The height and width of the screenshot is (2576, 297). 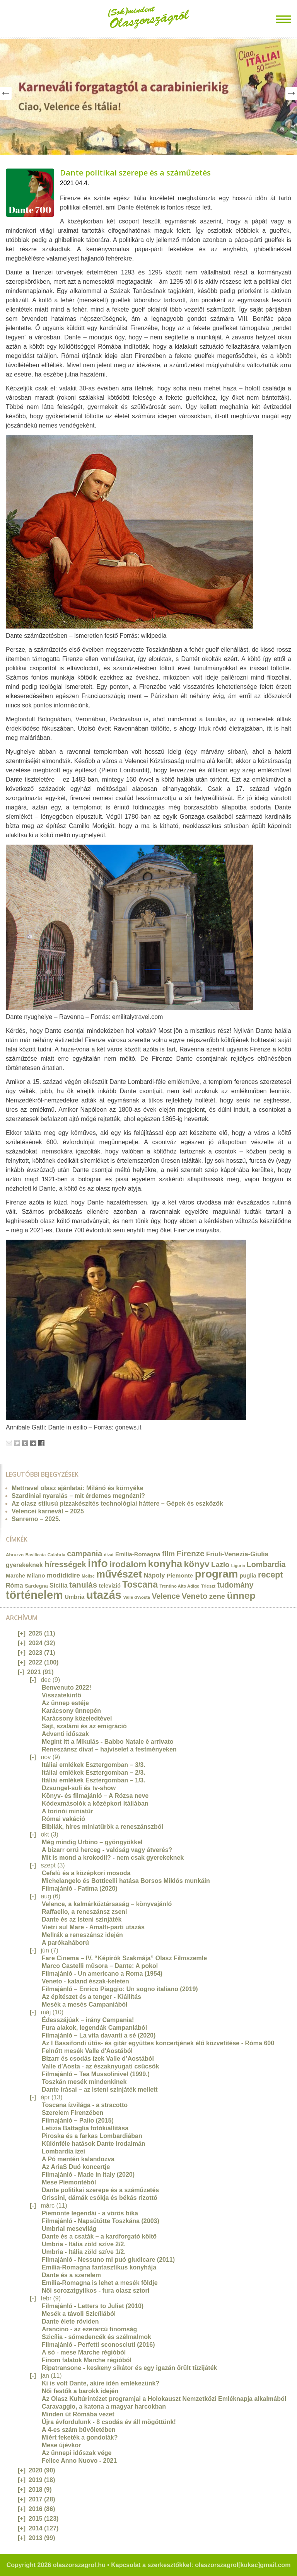 I want to click on Filmajánló – Enrico Piaggio: Un sogno italiano (2019), so click(x=120, y=1989).